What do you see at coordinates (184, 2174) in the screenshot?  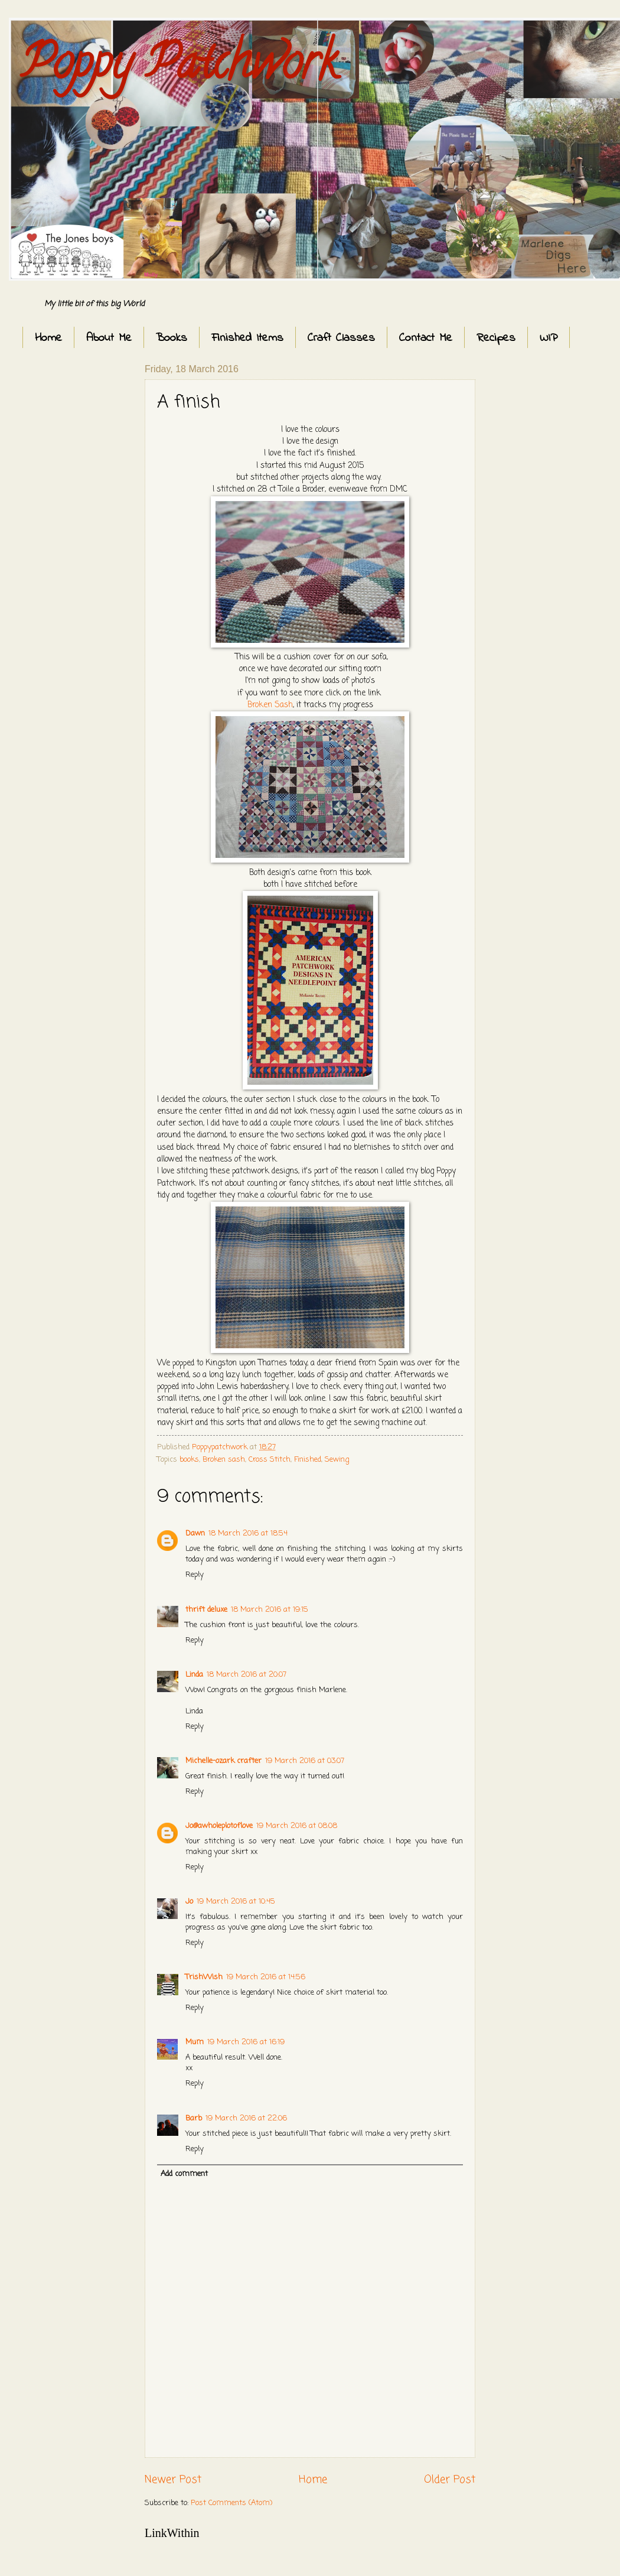 I see `Add comment` at bounding box center [184, 2174].